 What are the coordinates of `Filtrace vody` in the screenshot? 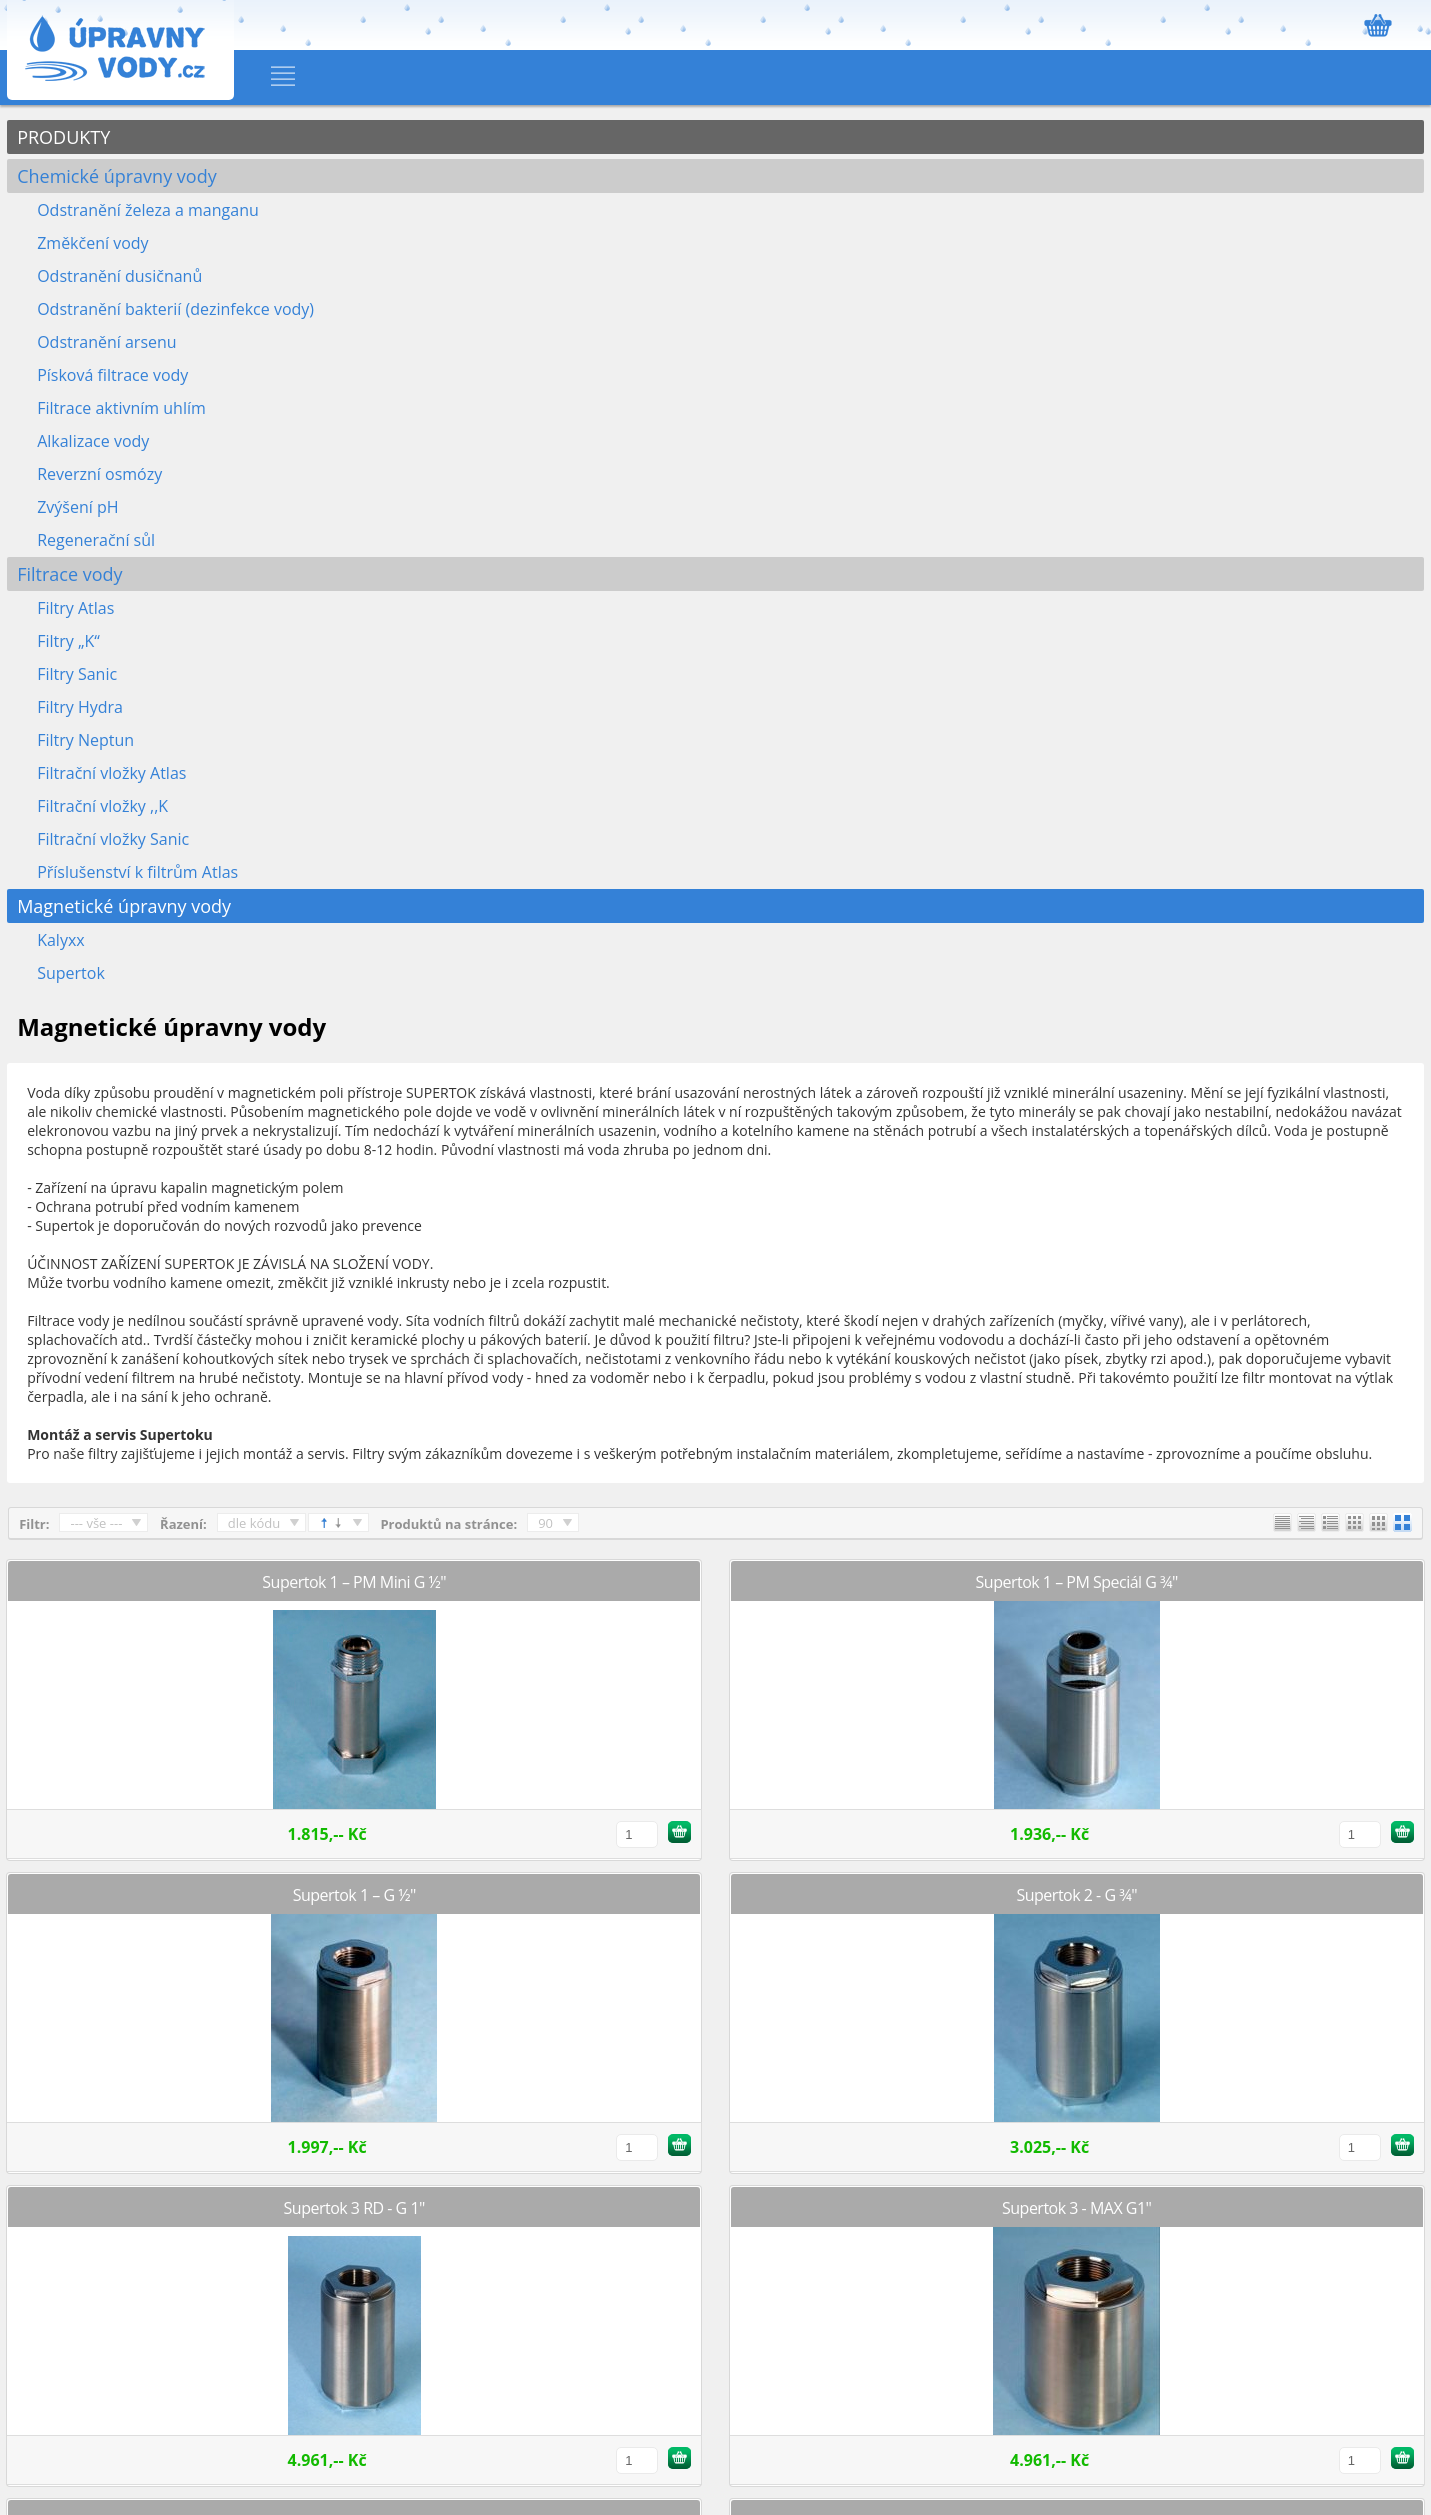 It's located at (69, 574).